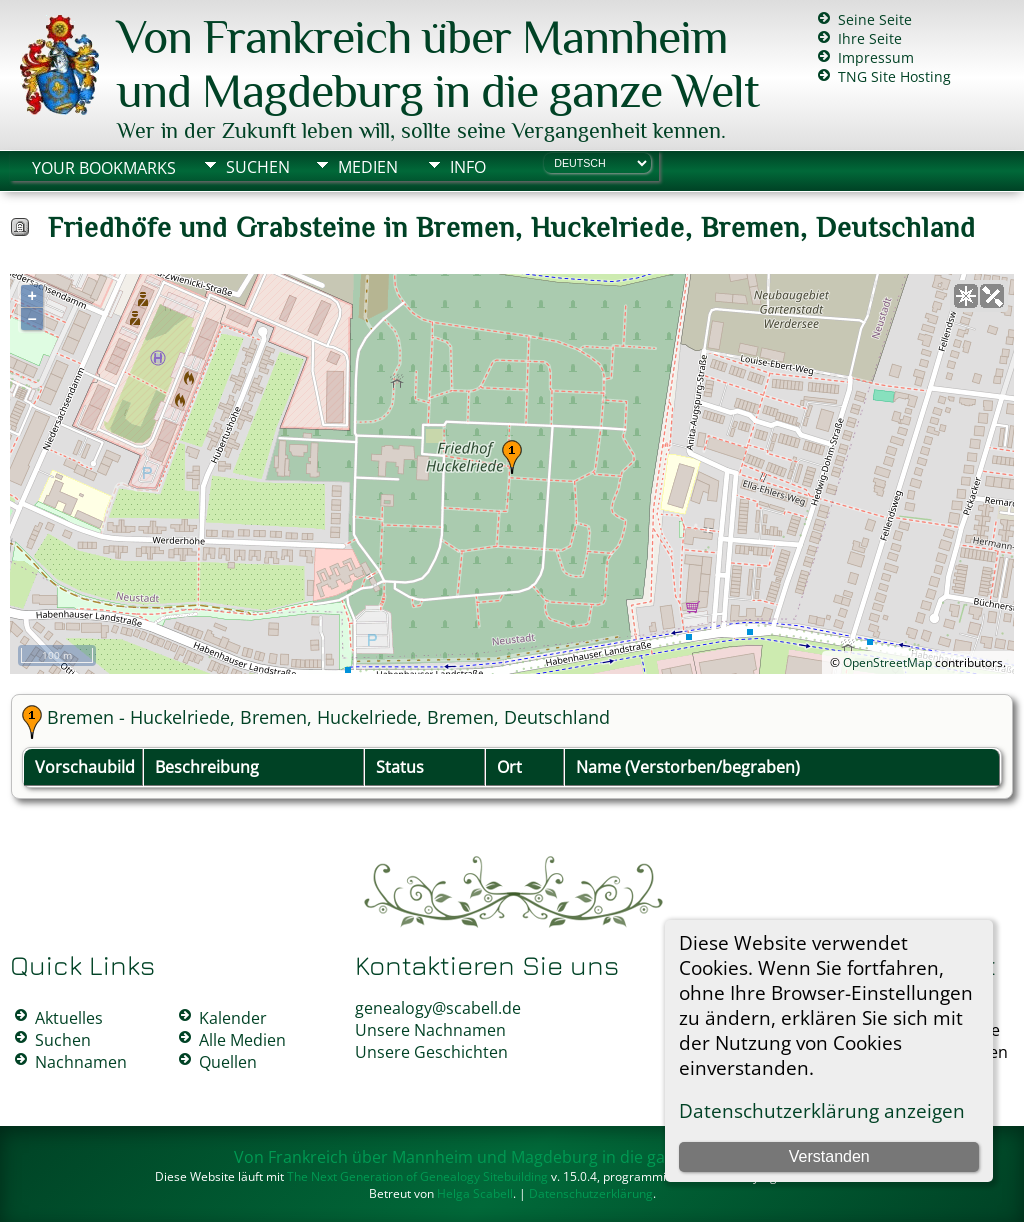 This screenshot has width=1024, height=1222. Describe the element at coordinates (468, 167) in the screenshot. I see `Info` at that location.